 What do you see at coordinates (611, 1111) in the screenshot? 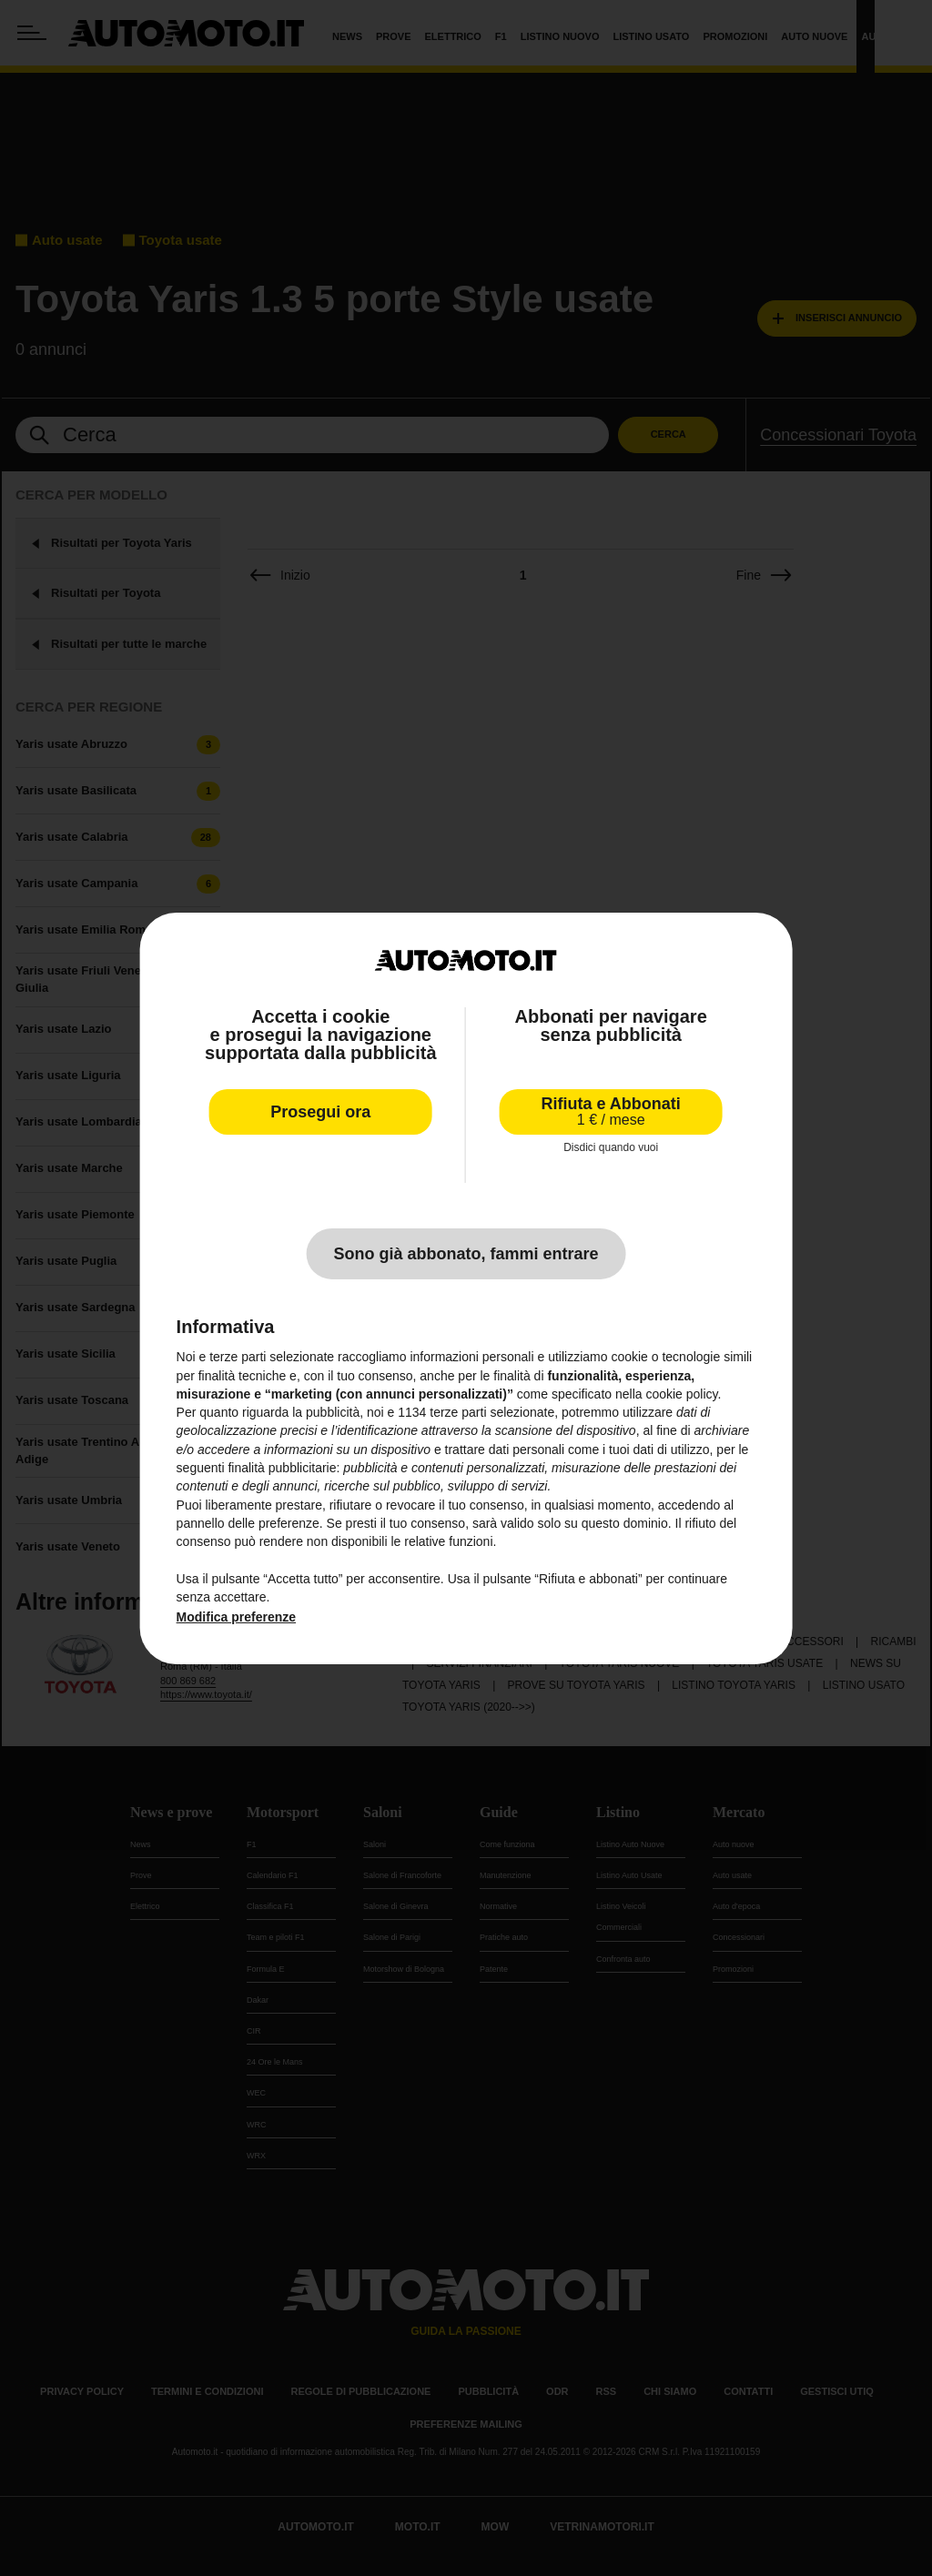
I see `Rifiuta e Abbonati` at bounding box center [611, 1111].